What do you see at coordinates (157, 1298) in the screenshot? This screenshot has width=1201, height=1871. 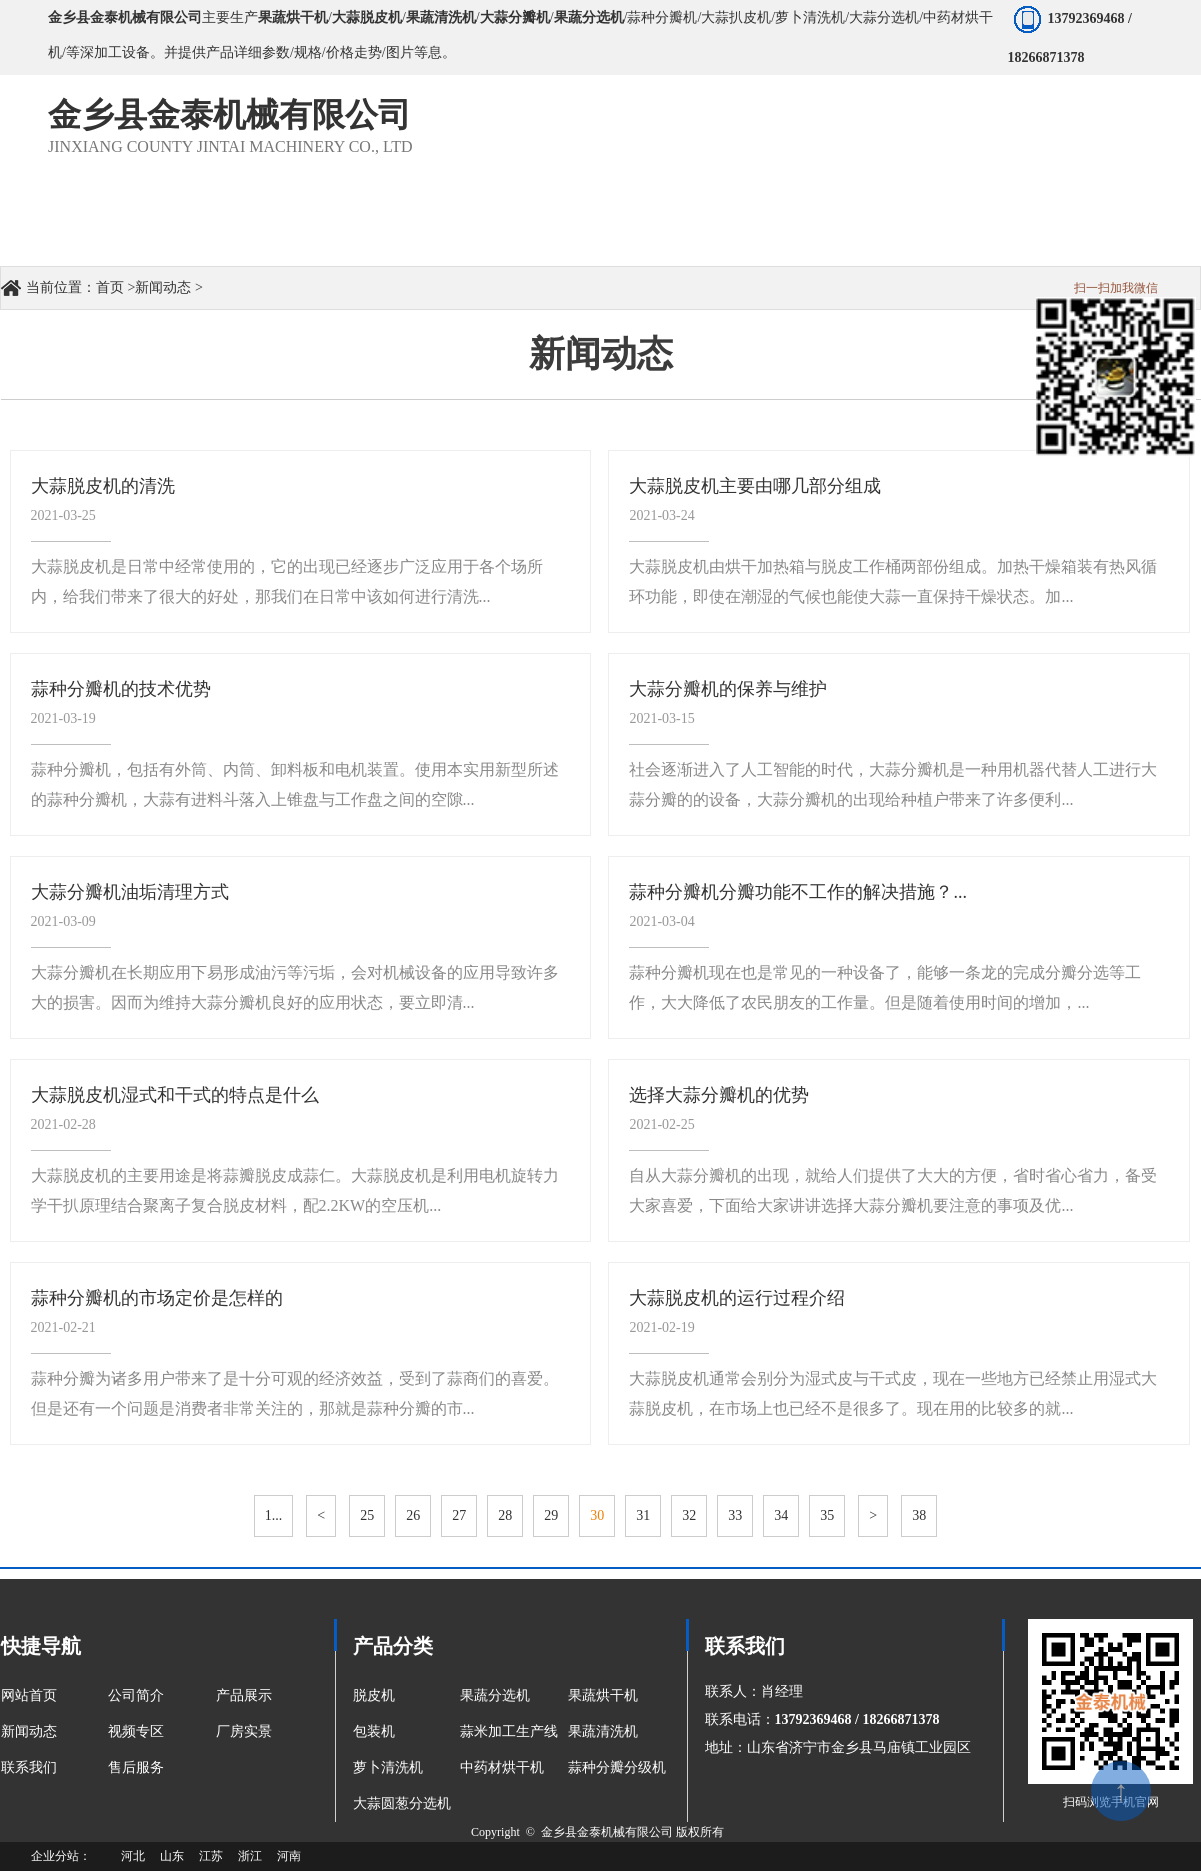 I see `蒜种分瓣机的市场定价是怎样的` at bounding box center [157, 1298].